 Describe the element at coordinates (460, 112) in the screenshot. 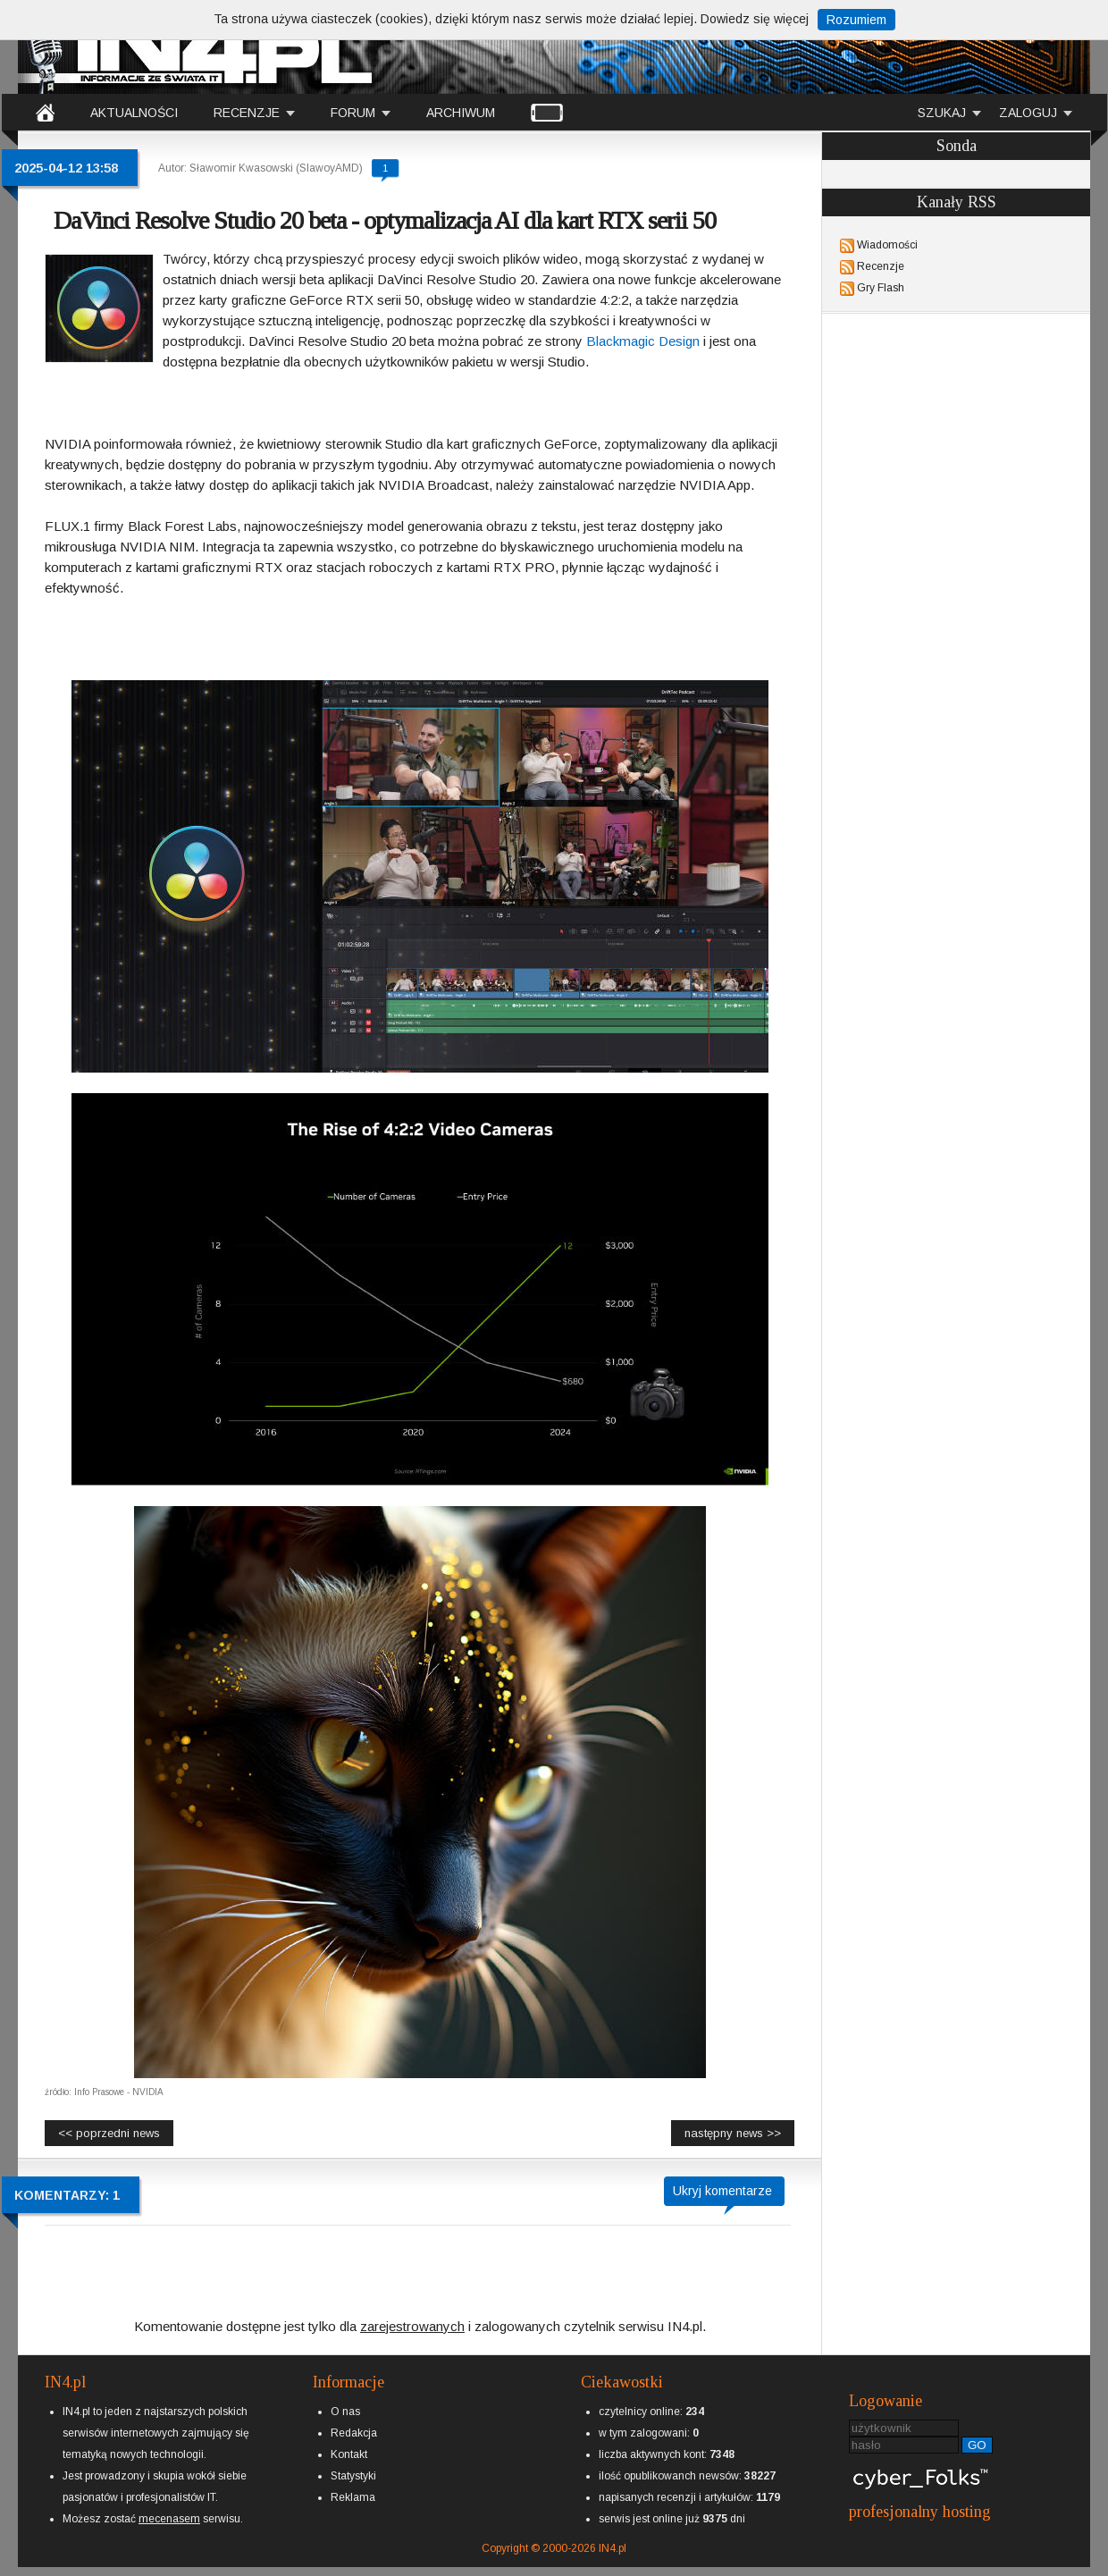

I see `ARCHIWUM` at that location.